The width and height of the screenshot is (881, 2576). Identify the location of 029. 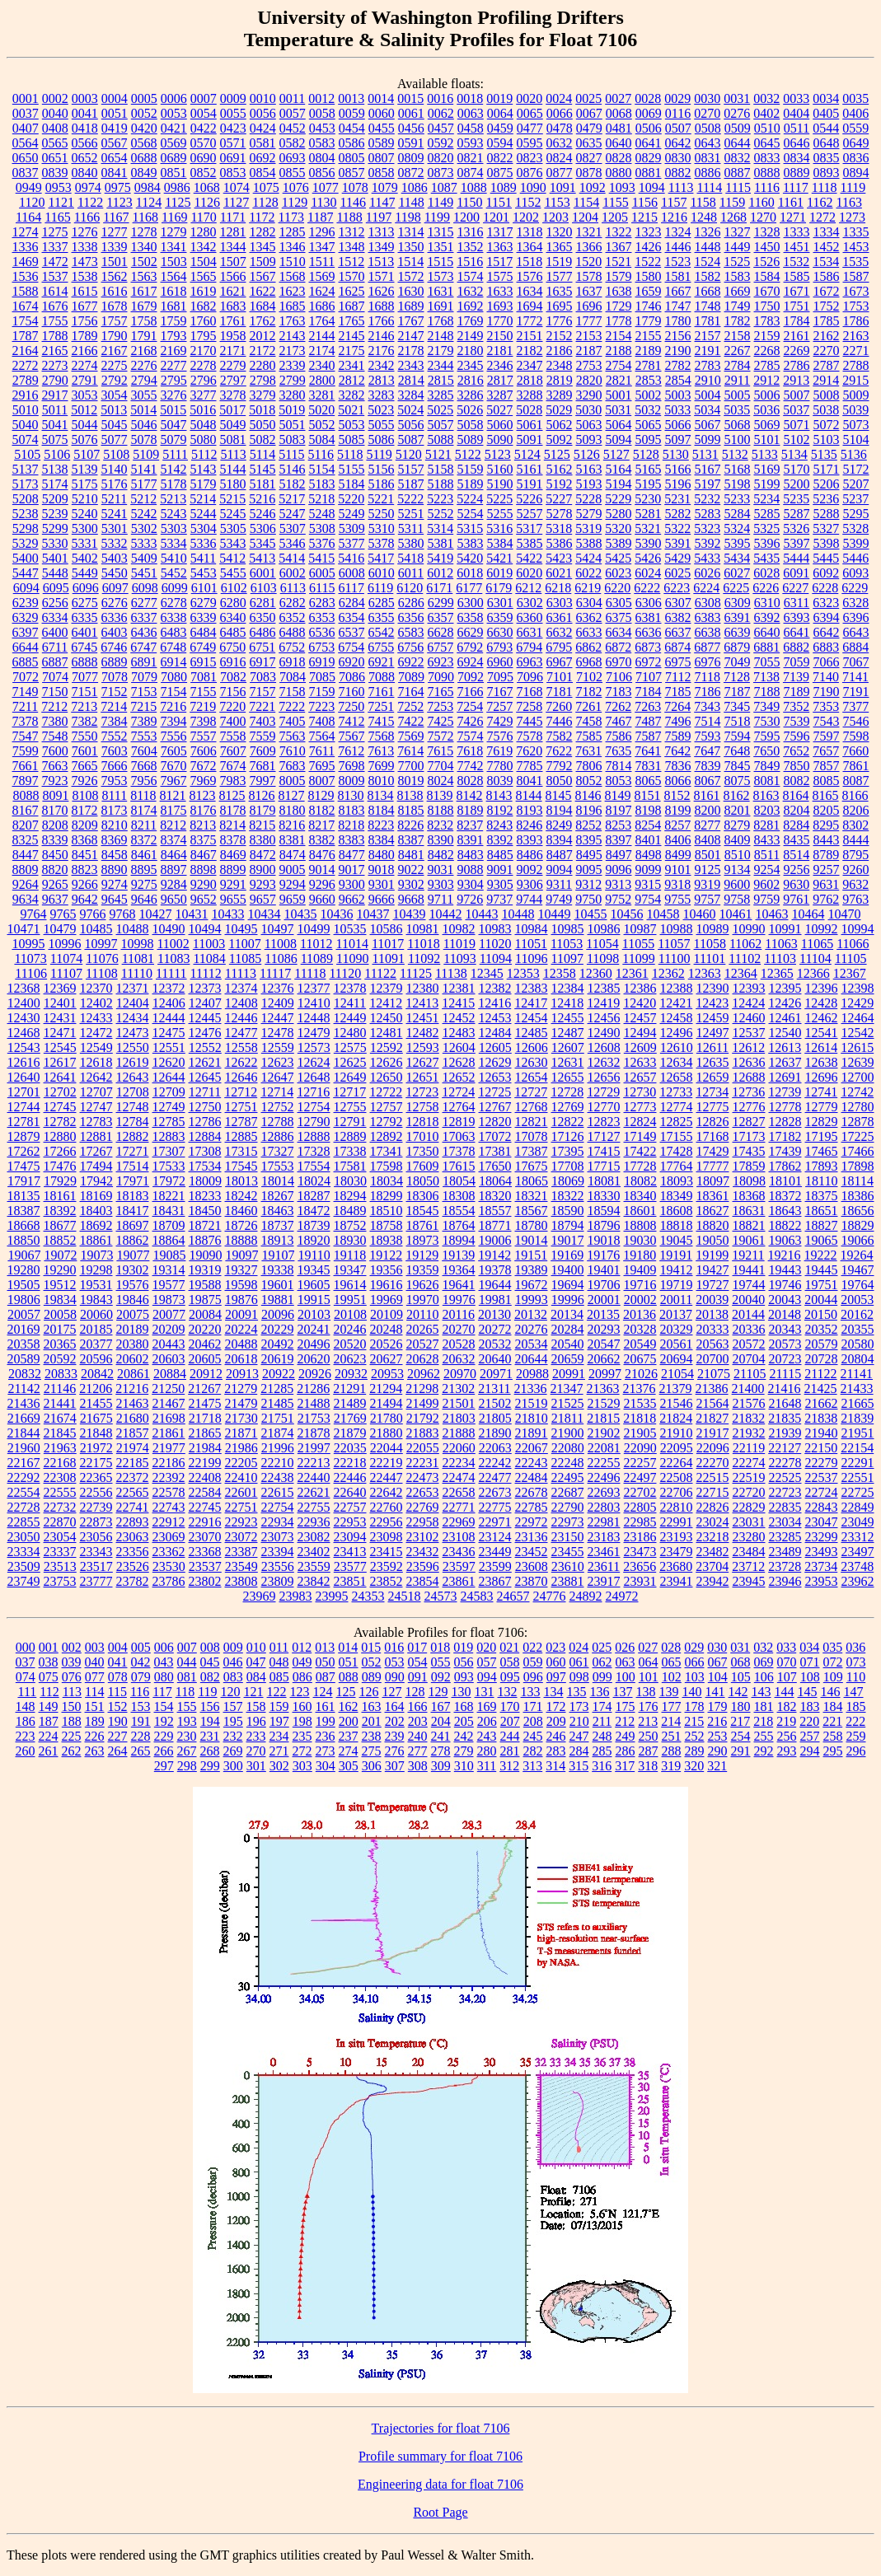
(694, 1647).